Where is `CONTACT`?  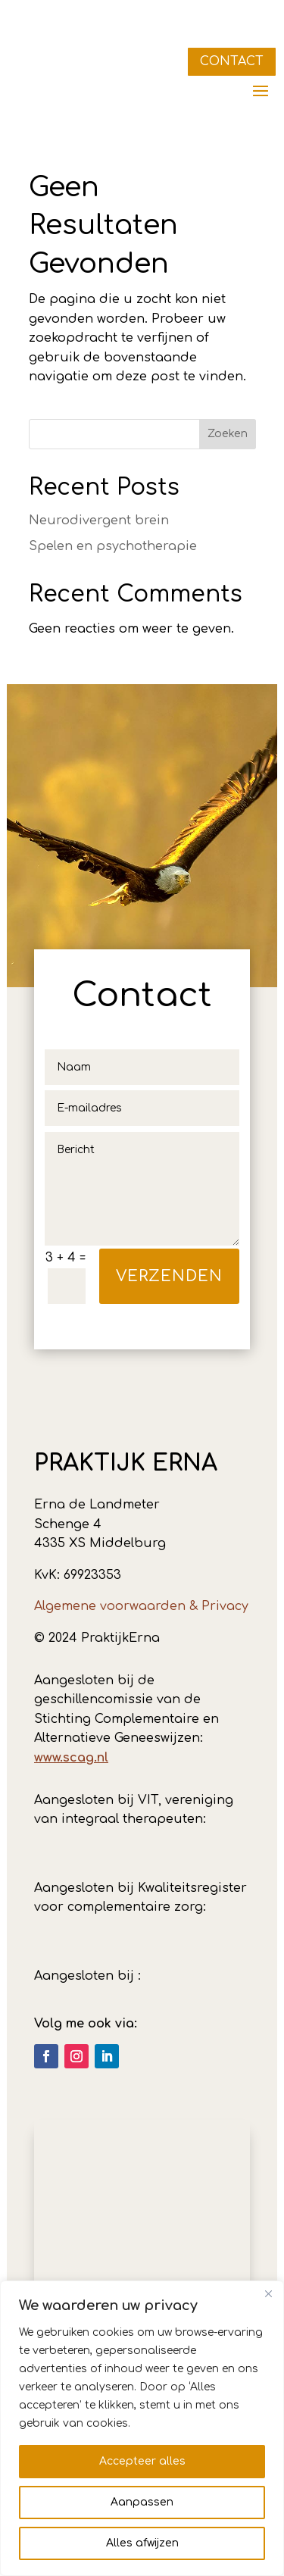
CONTACT is located at coordinates (232, 61).